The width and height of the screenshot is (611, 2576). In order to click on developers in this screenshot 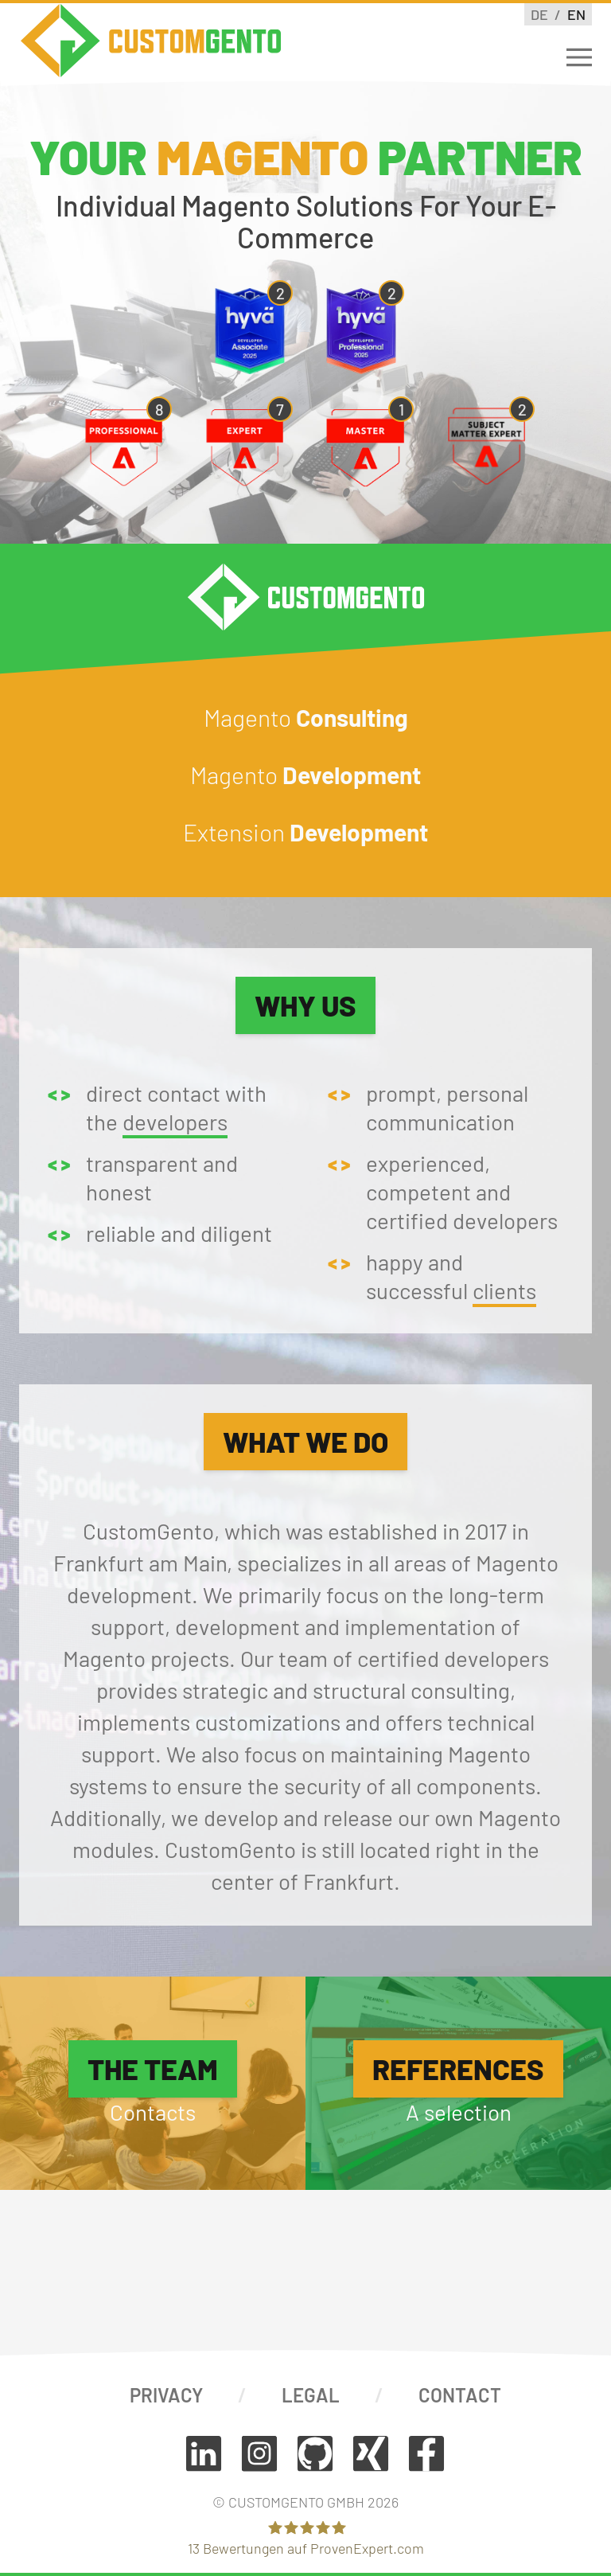, I will do `click(175, 1121)`.